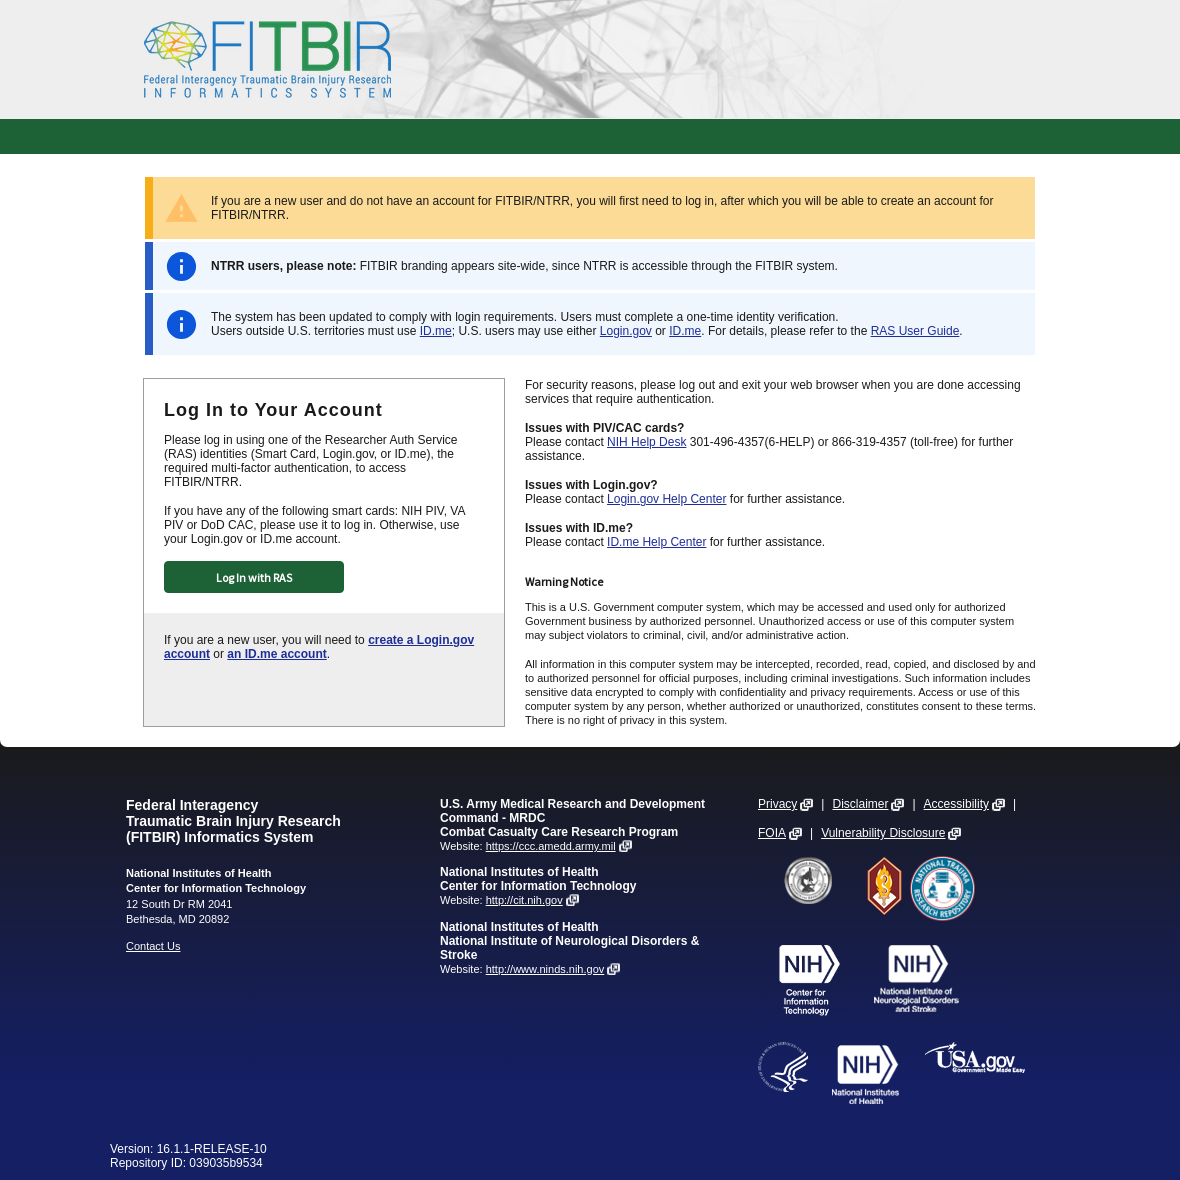 This screenshot has height=1180, width=1180. What do you see at coordinates (915, 331) in the screenshot?
I see `RAS User Guide` at bounding box center [915, 331].